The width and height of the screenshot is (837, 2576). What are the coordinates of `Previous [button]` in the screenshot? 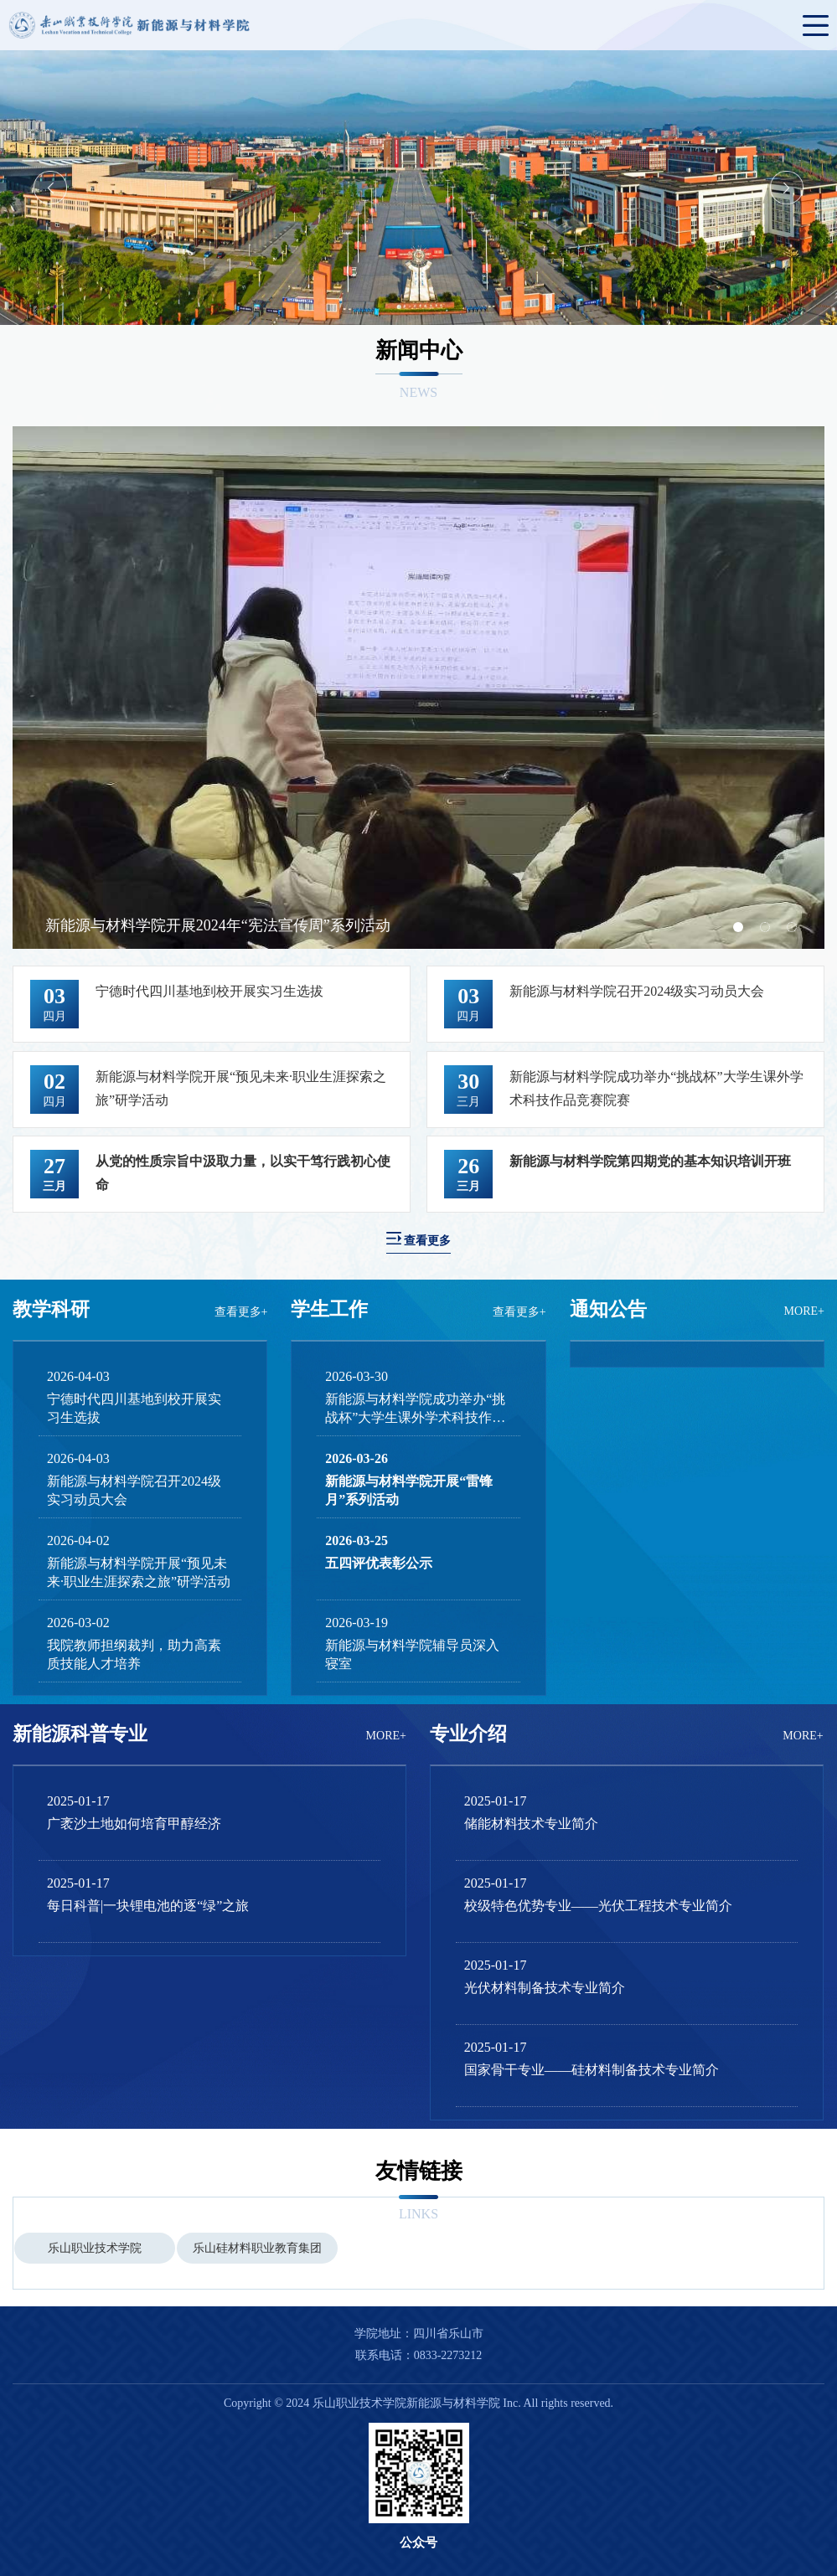 It's located at (50, 187).